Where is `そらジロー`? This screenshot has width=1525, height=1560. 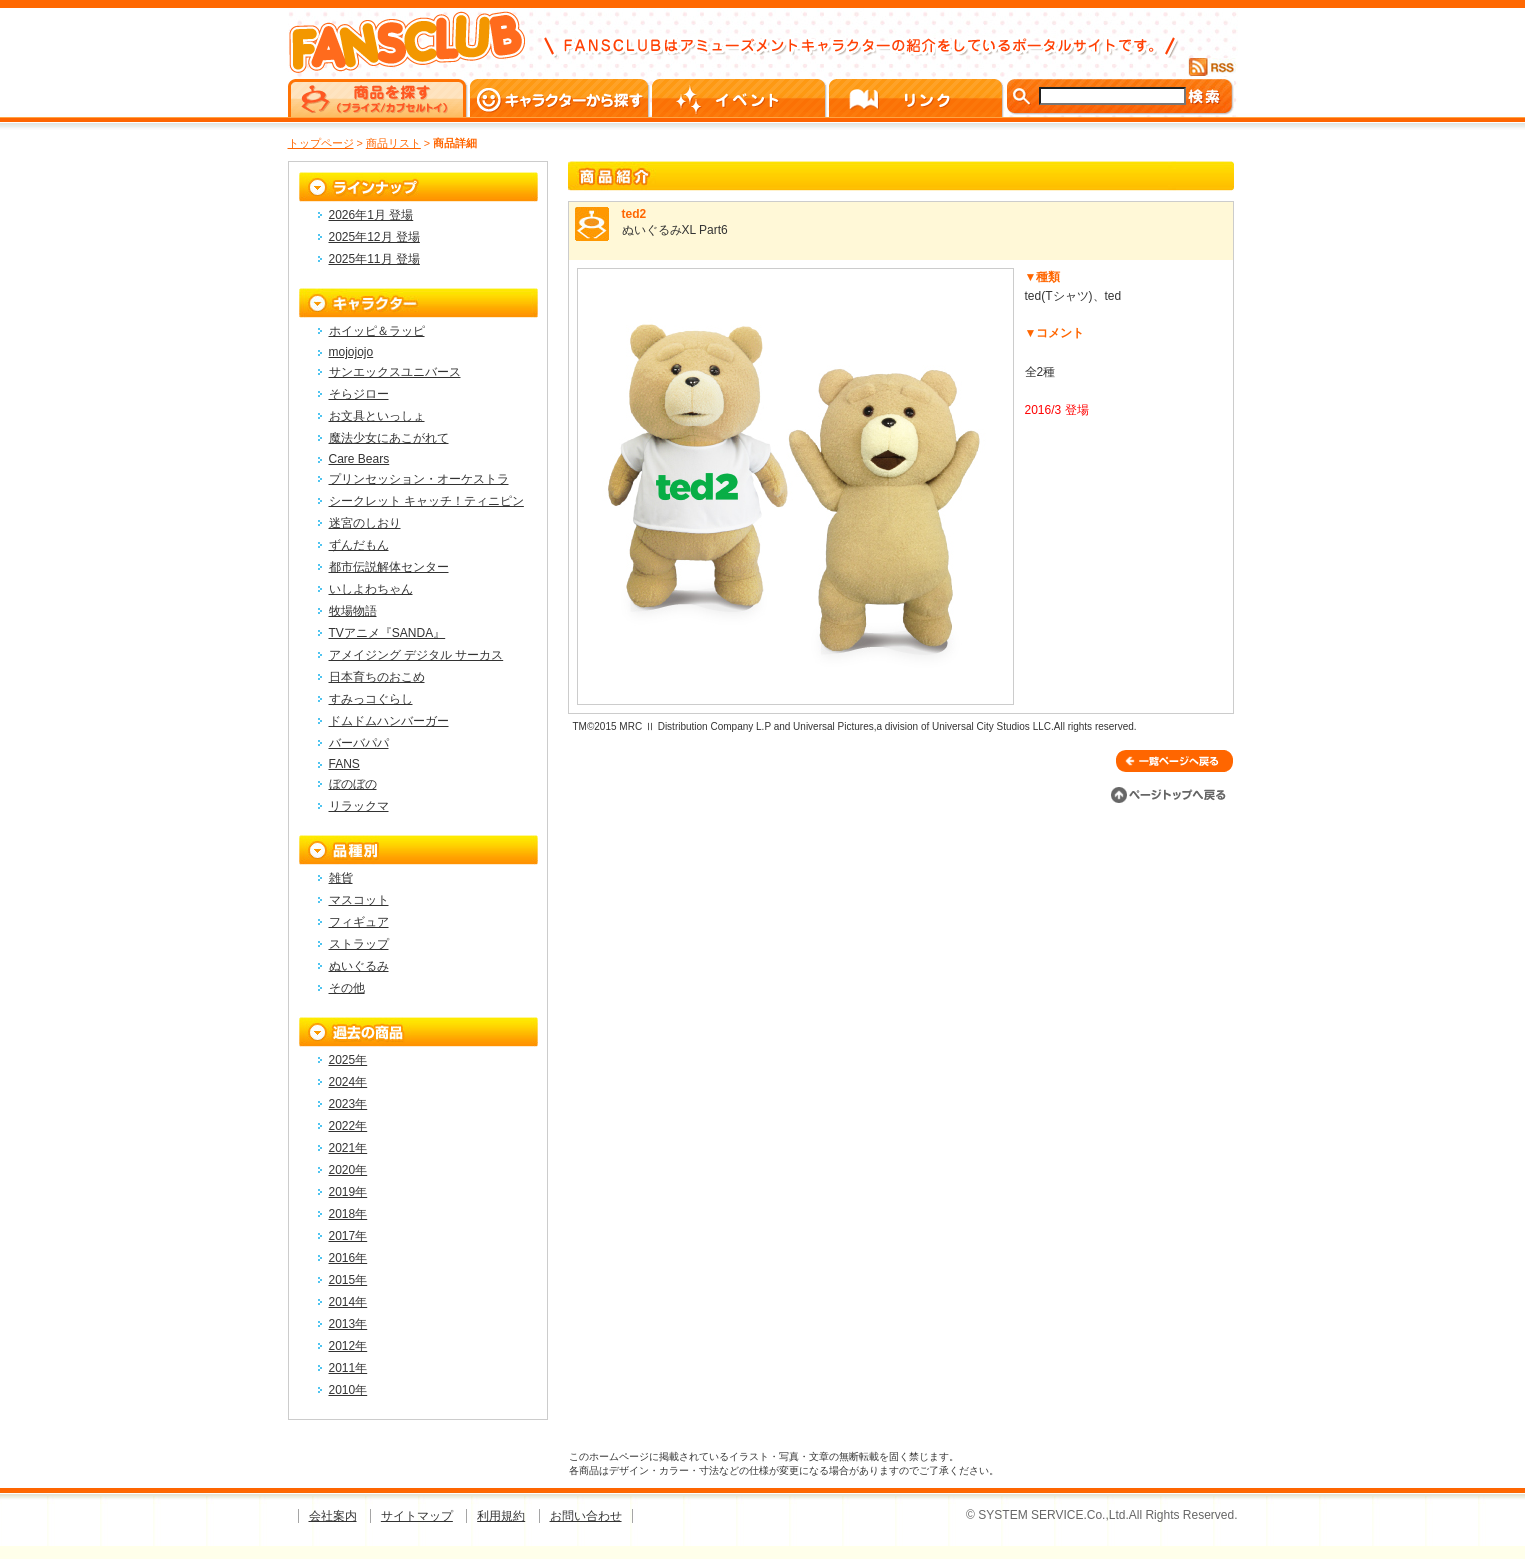
そらジロー is located at coordinates (359, 394).